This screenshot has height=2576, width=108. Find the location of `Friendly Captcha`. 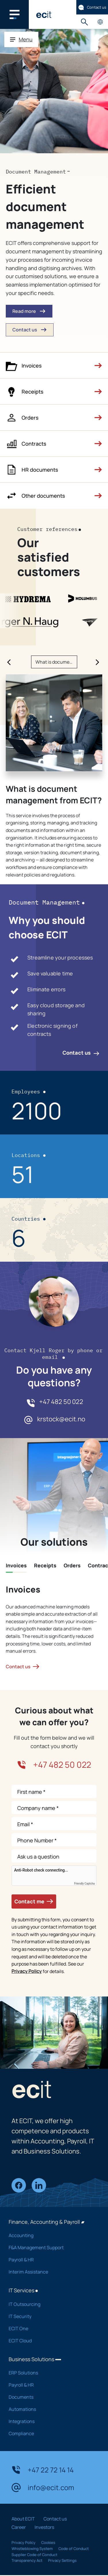

Friendly Captcha is located at coordinates (84, 1883).